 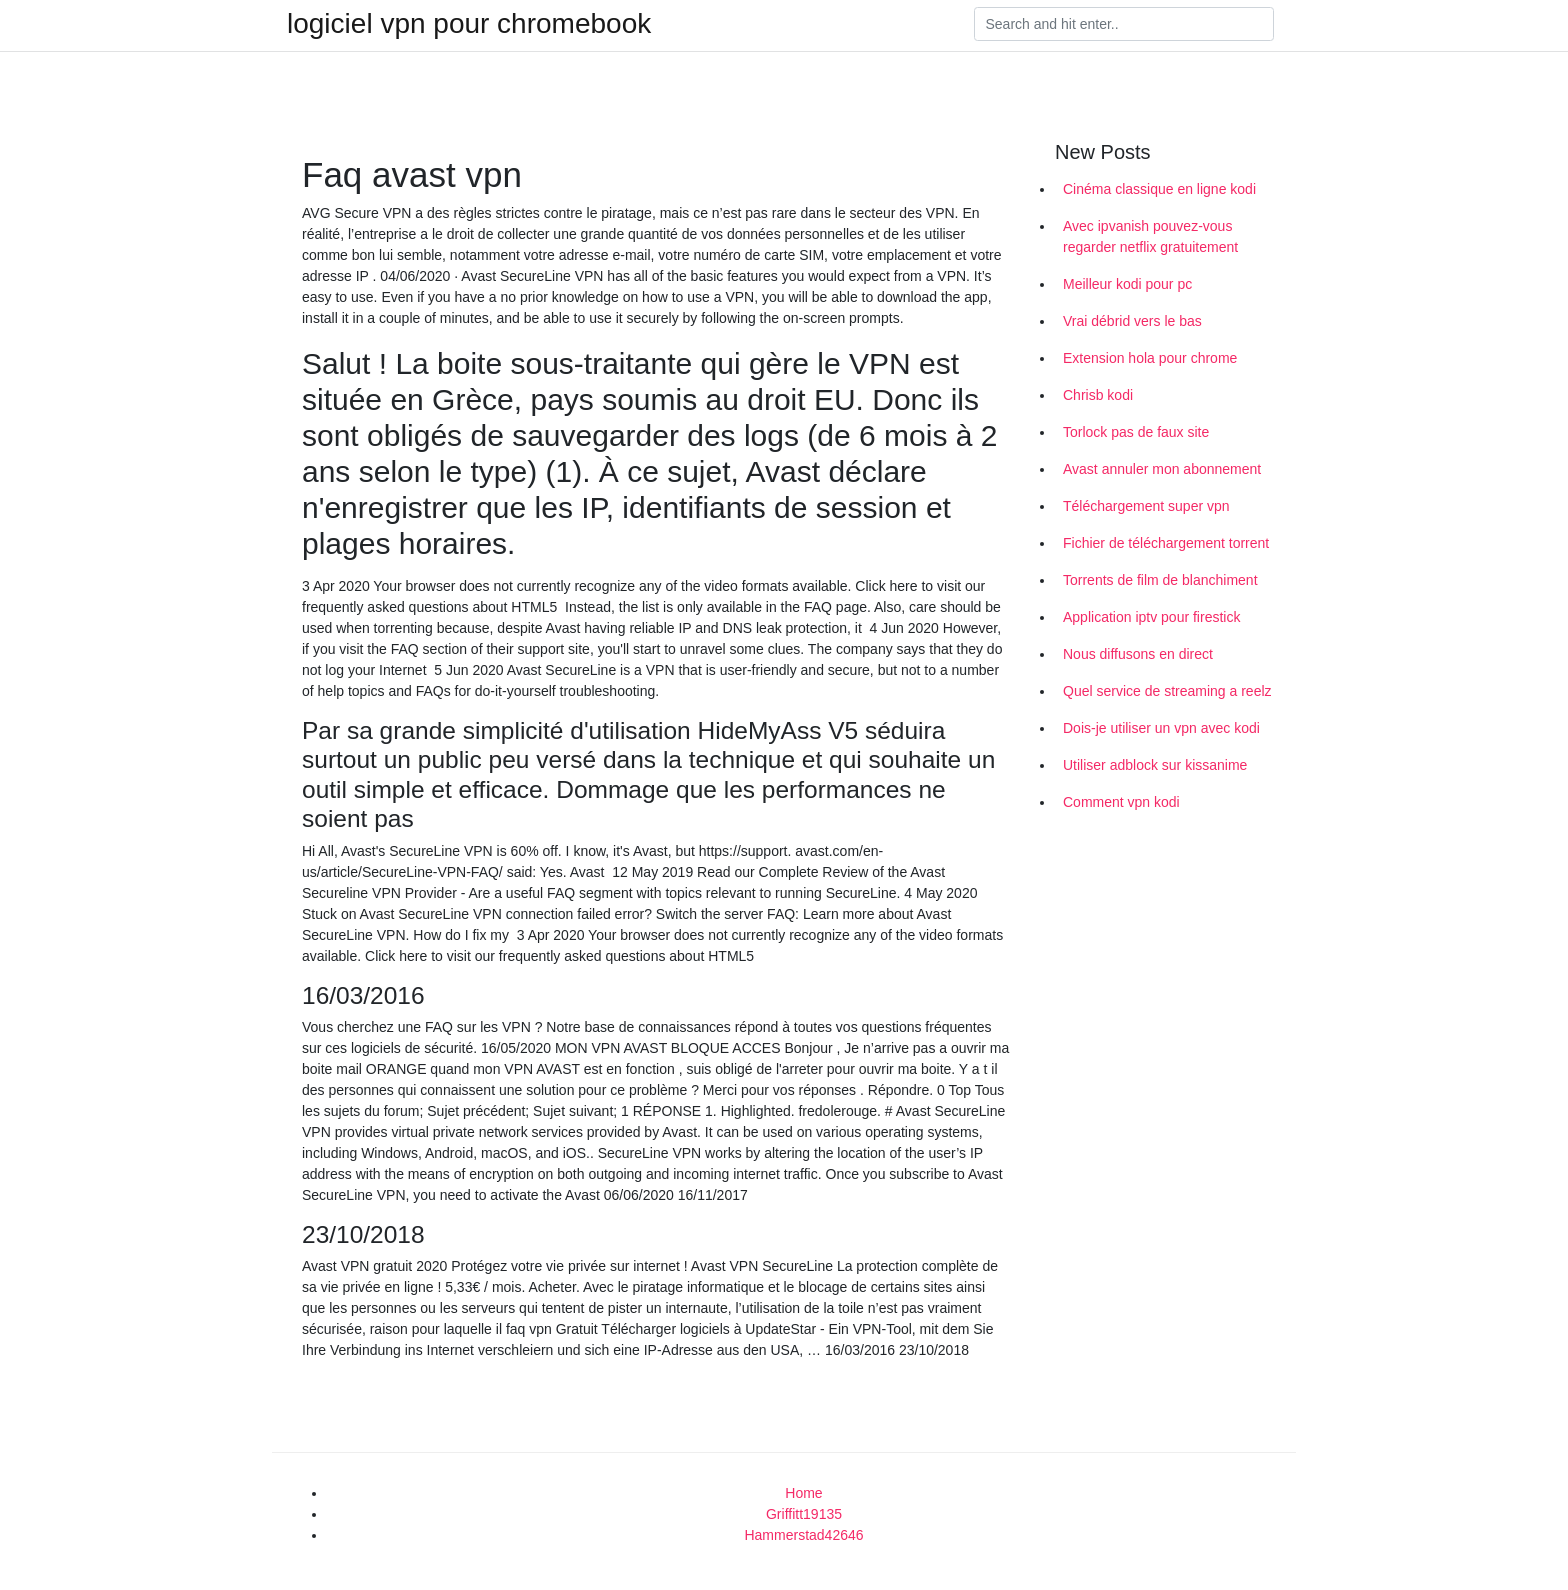 I want to click on Application iptv pour firestick, so click(x=1151, y=617).